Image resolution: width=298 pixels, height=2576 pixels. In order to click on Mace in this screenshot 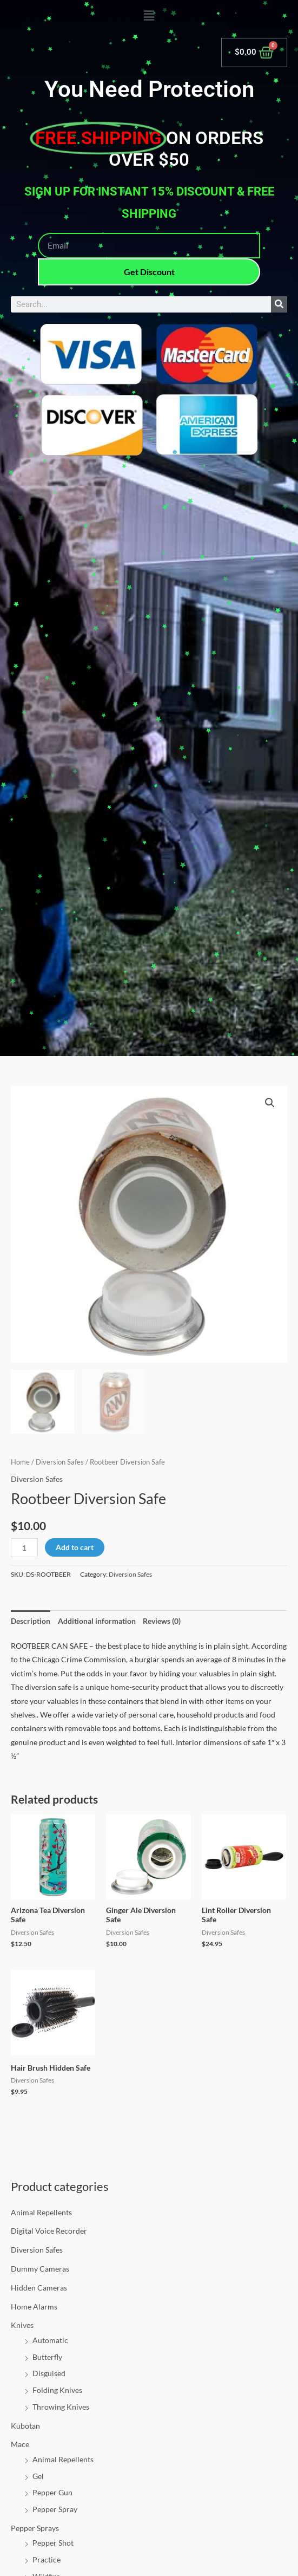, I will do `click(20, 2444)`.